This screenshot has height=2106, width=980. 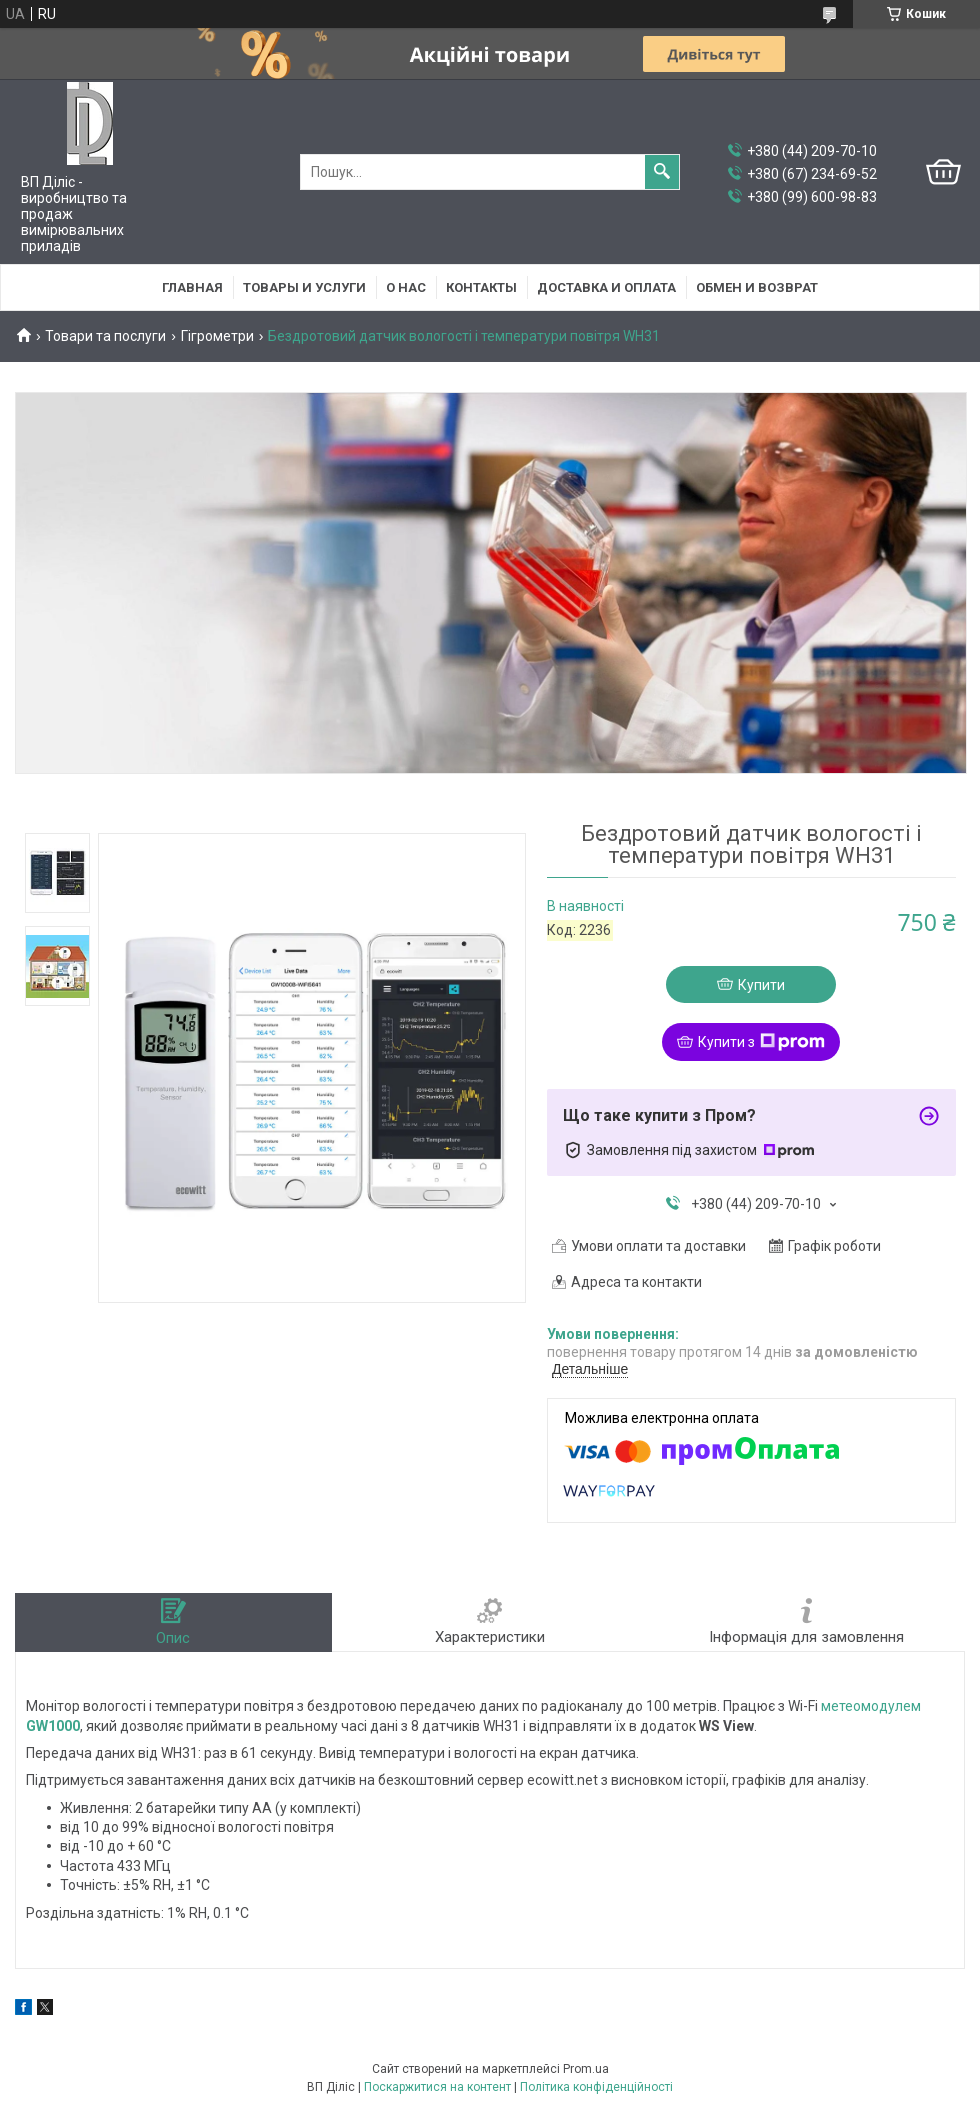 I want to click on Поскаржитися на контент, so click(x=437, y=2087).